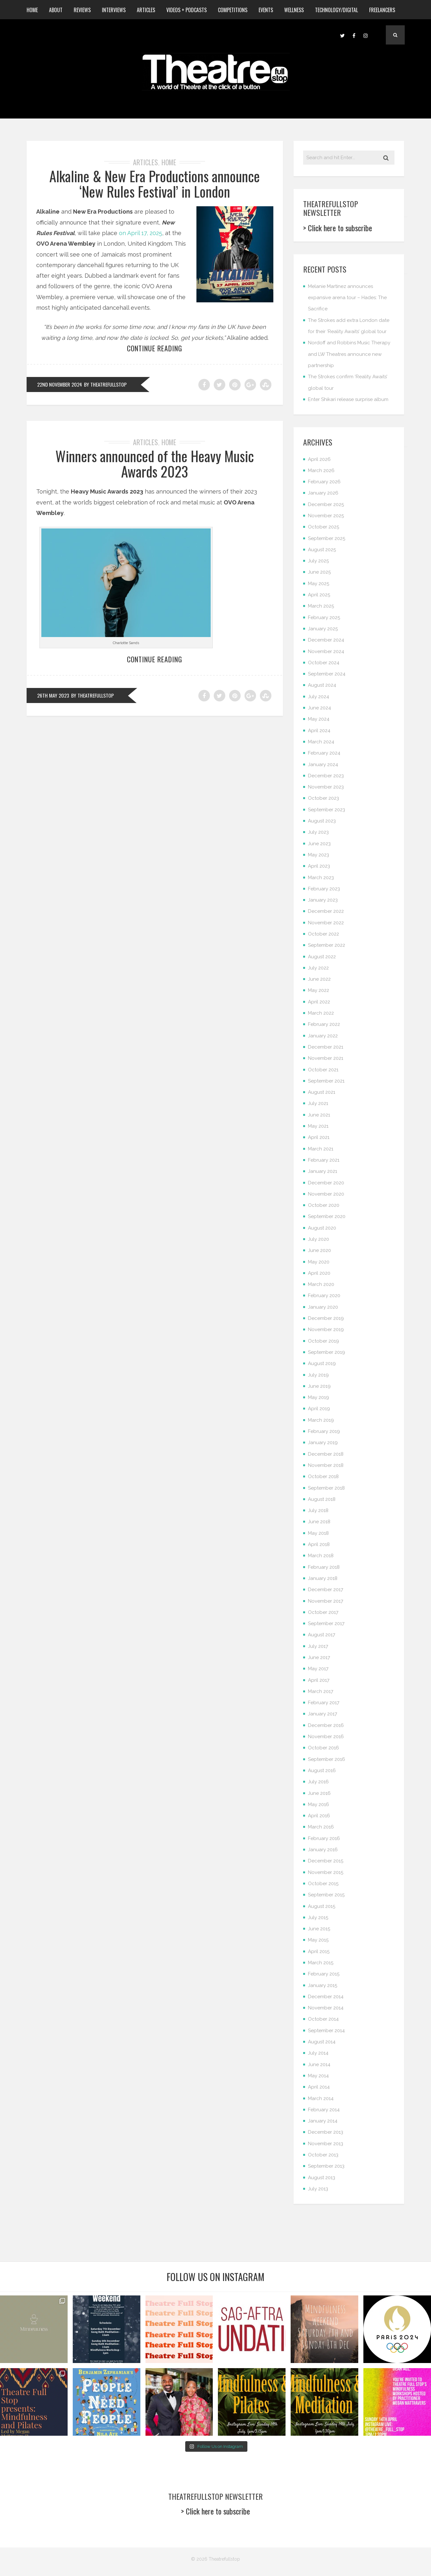 The image size is (431, 2576). What do you see at coordinates (325, 2144) in the screenshot?
I see `November 2013` at bounding box center [325, 2144].